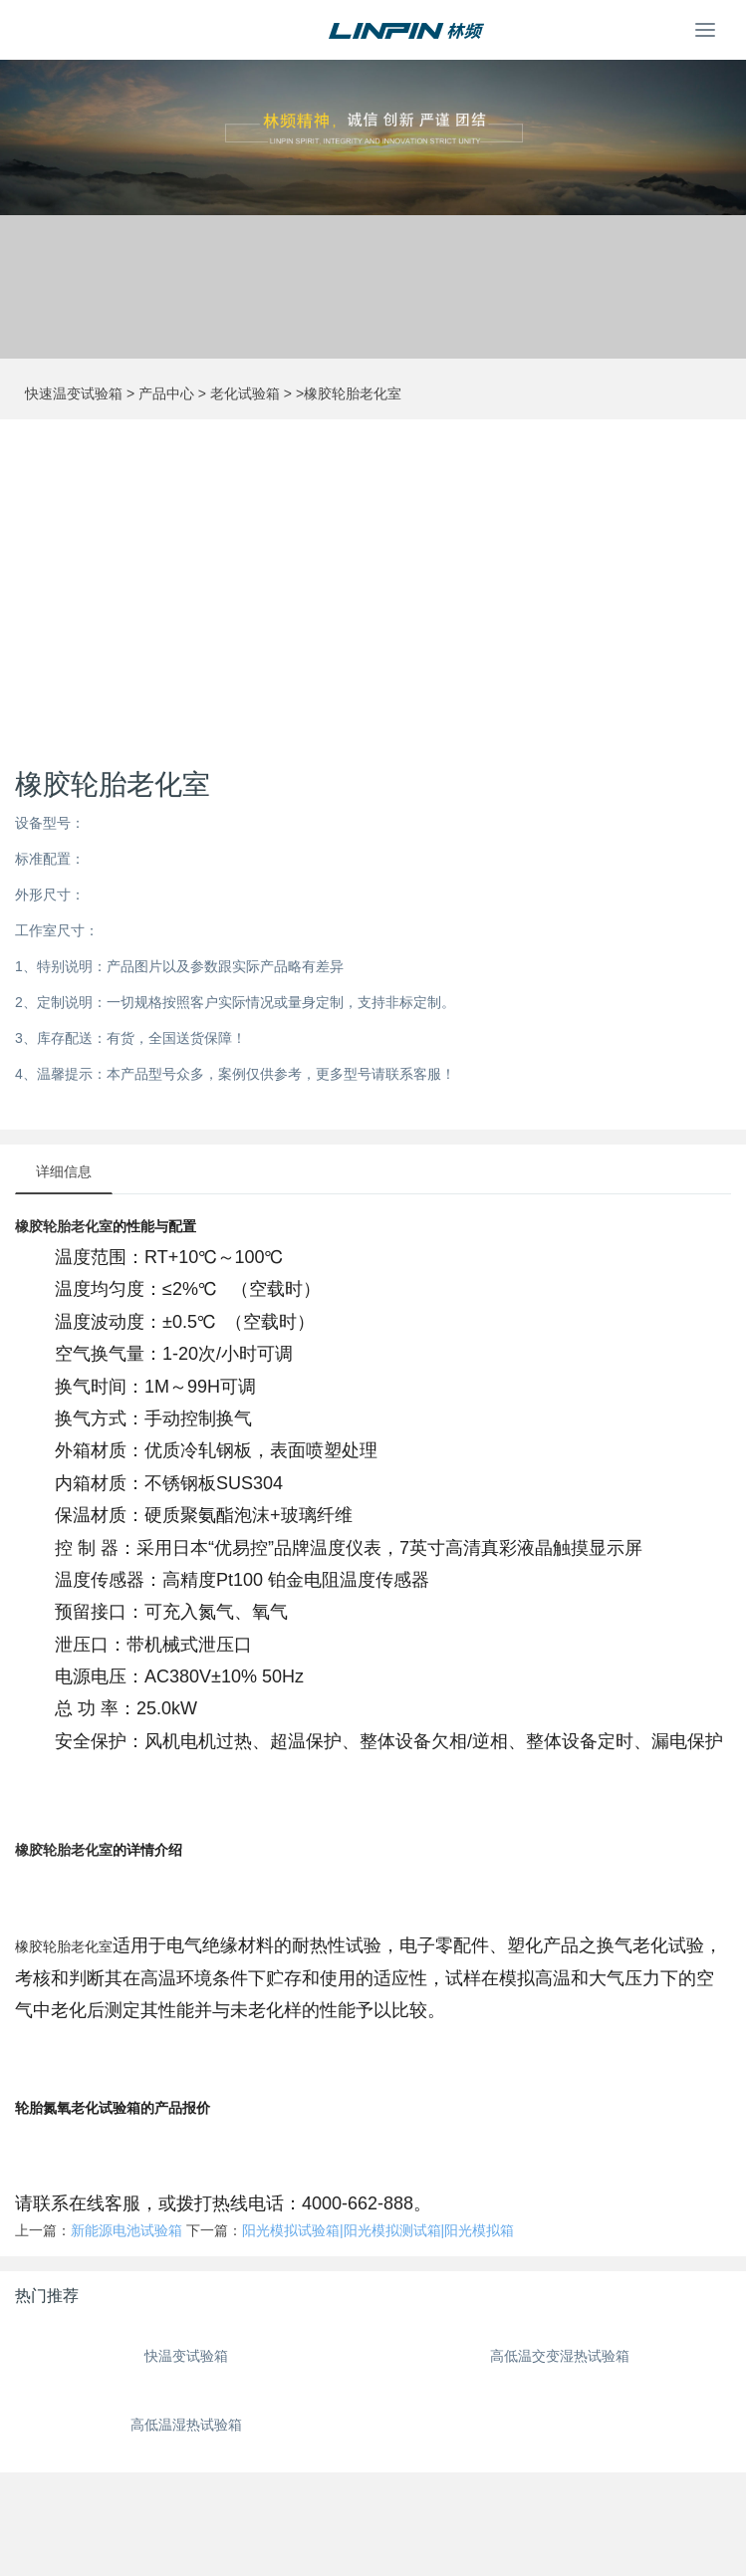 The height and width of the screenshot is (2576, 746). I want to click on 快温变试验箱, so click(186, 2356).